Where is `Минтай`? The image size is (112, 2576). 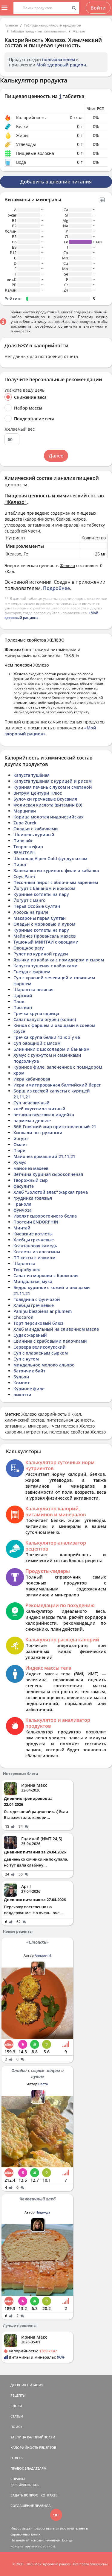
Минтай is located at coordinates (21, 1228).